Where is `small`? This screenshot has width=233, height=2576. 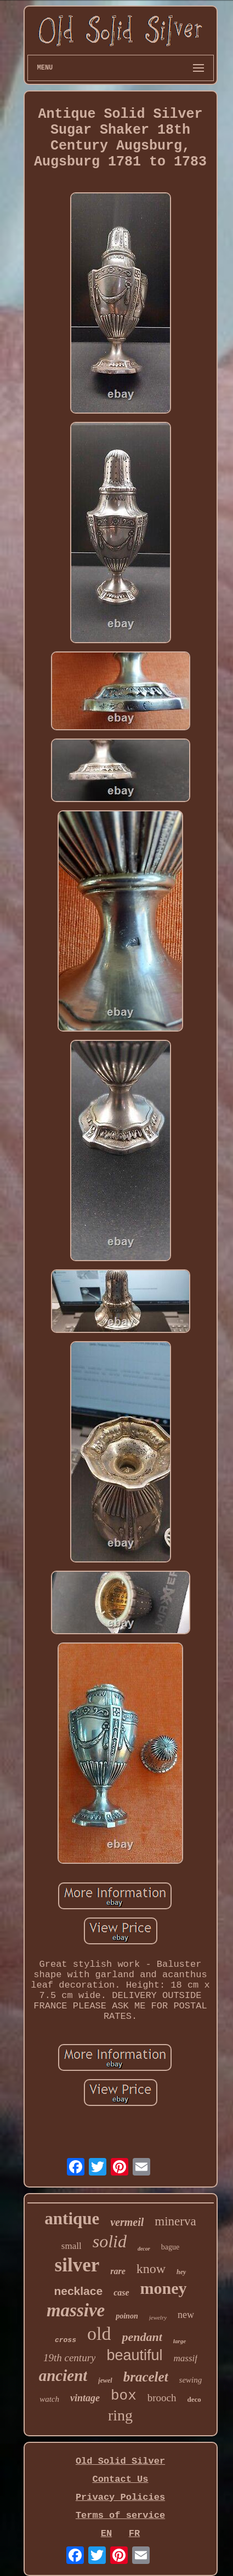 small is located at coordinates (71, 2246).